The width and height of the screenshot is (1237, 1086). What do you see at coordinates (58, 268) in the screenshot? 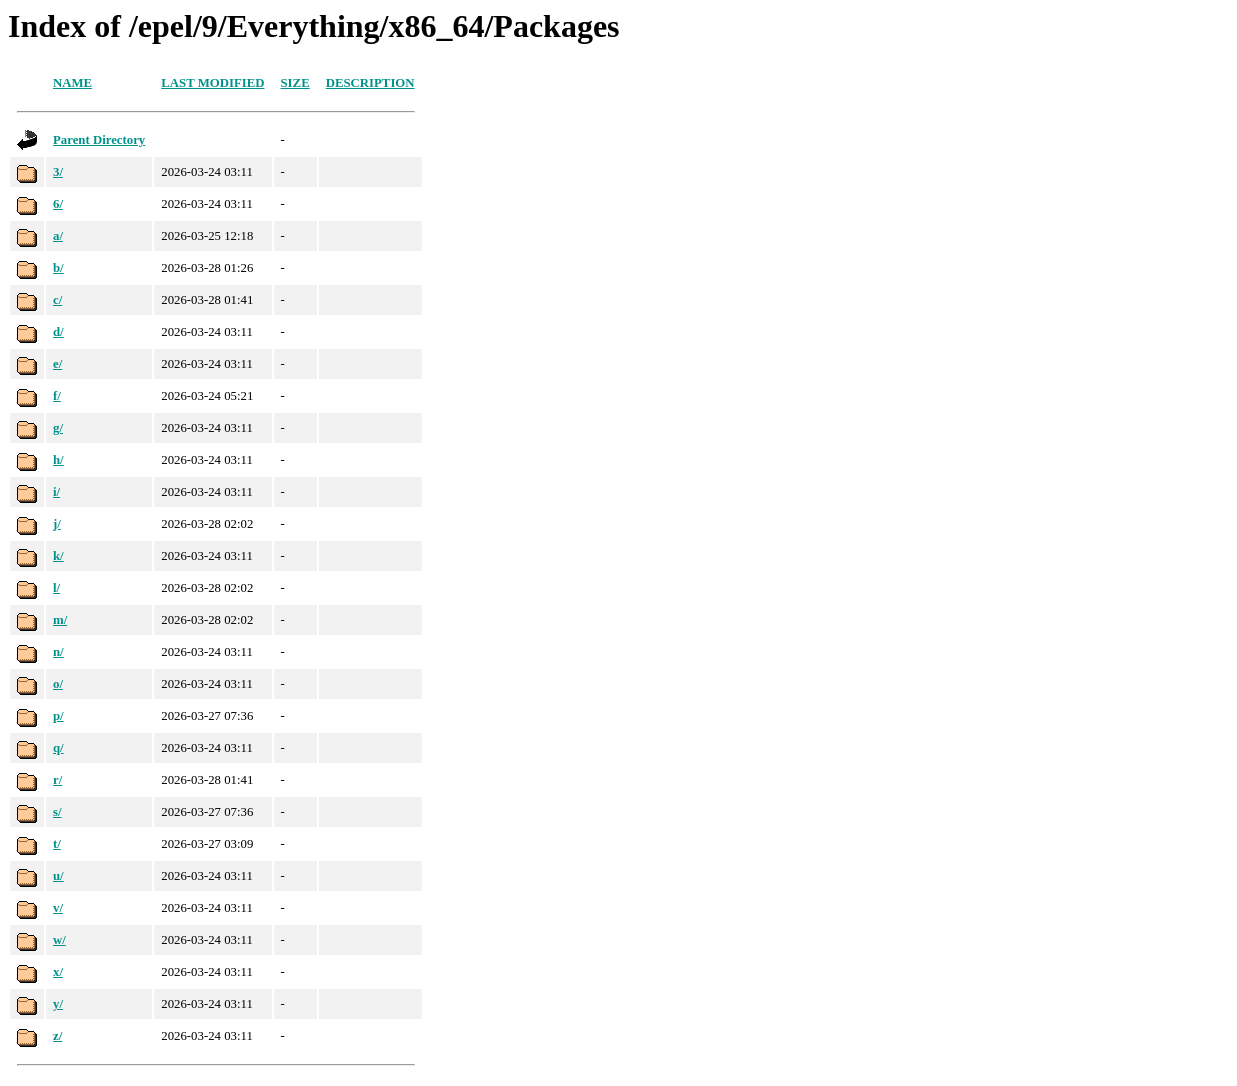
I see `b/` at bounding box center [58, 268].